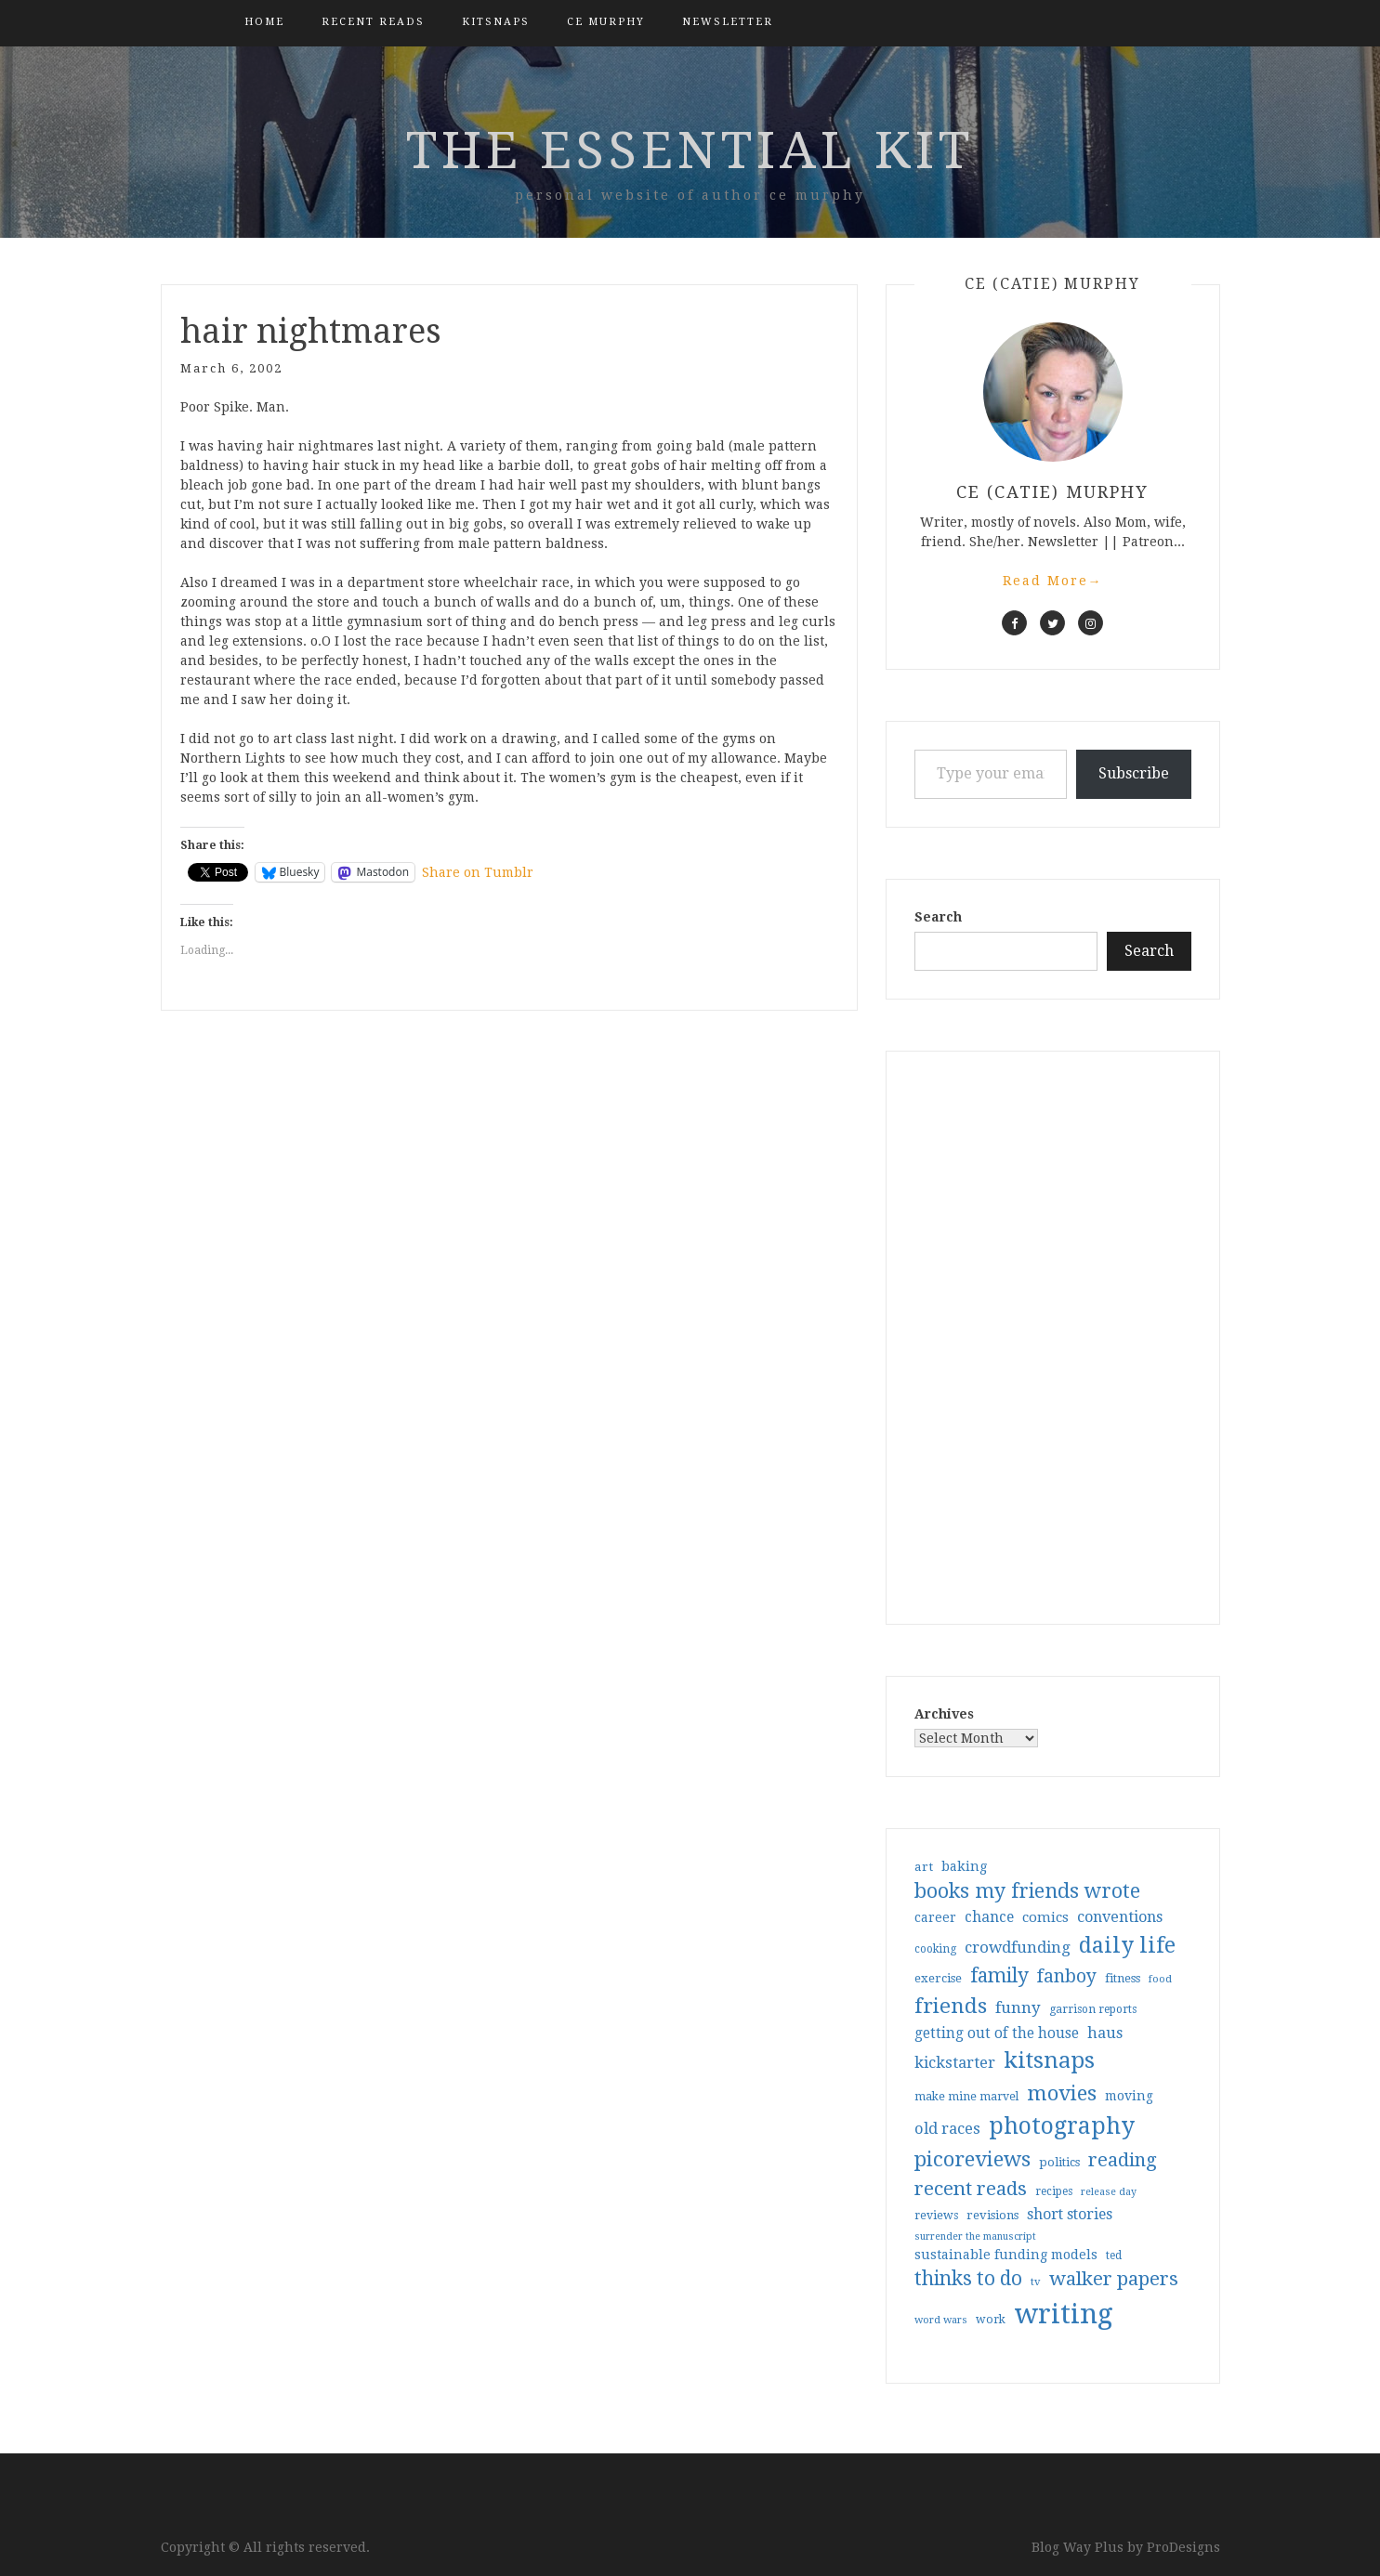 This screenshot has height=2576, width=1380. I want to click on writing [writing (403 items)], so click(1063, 2314).